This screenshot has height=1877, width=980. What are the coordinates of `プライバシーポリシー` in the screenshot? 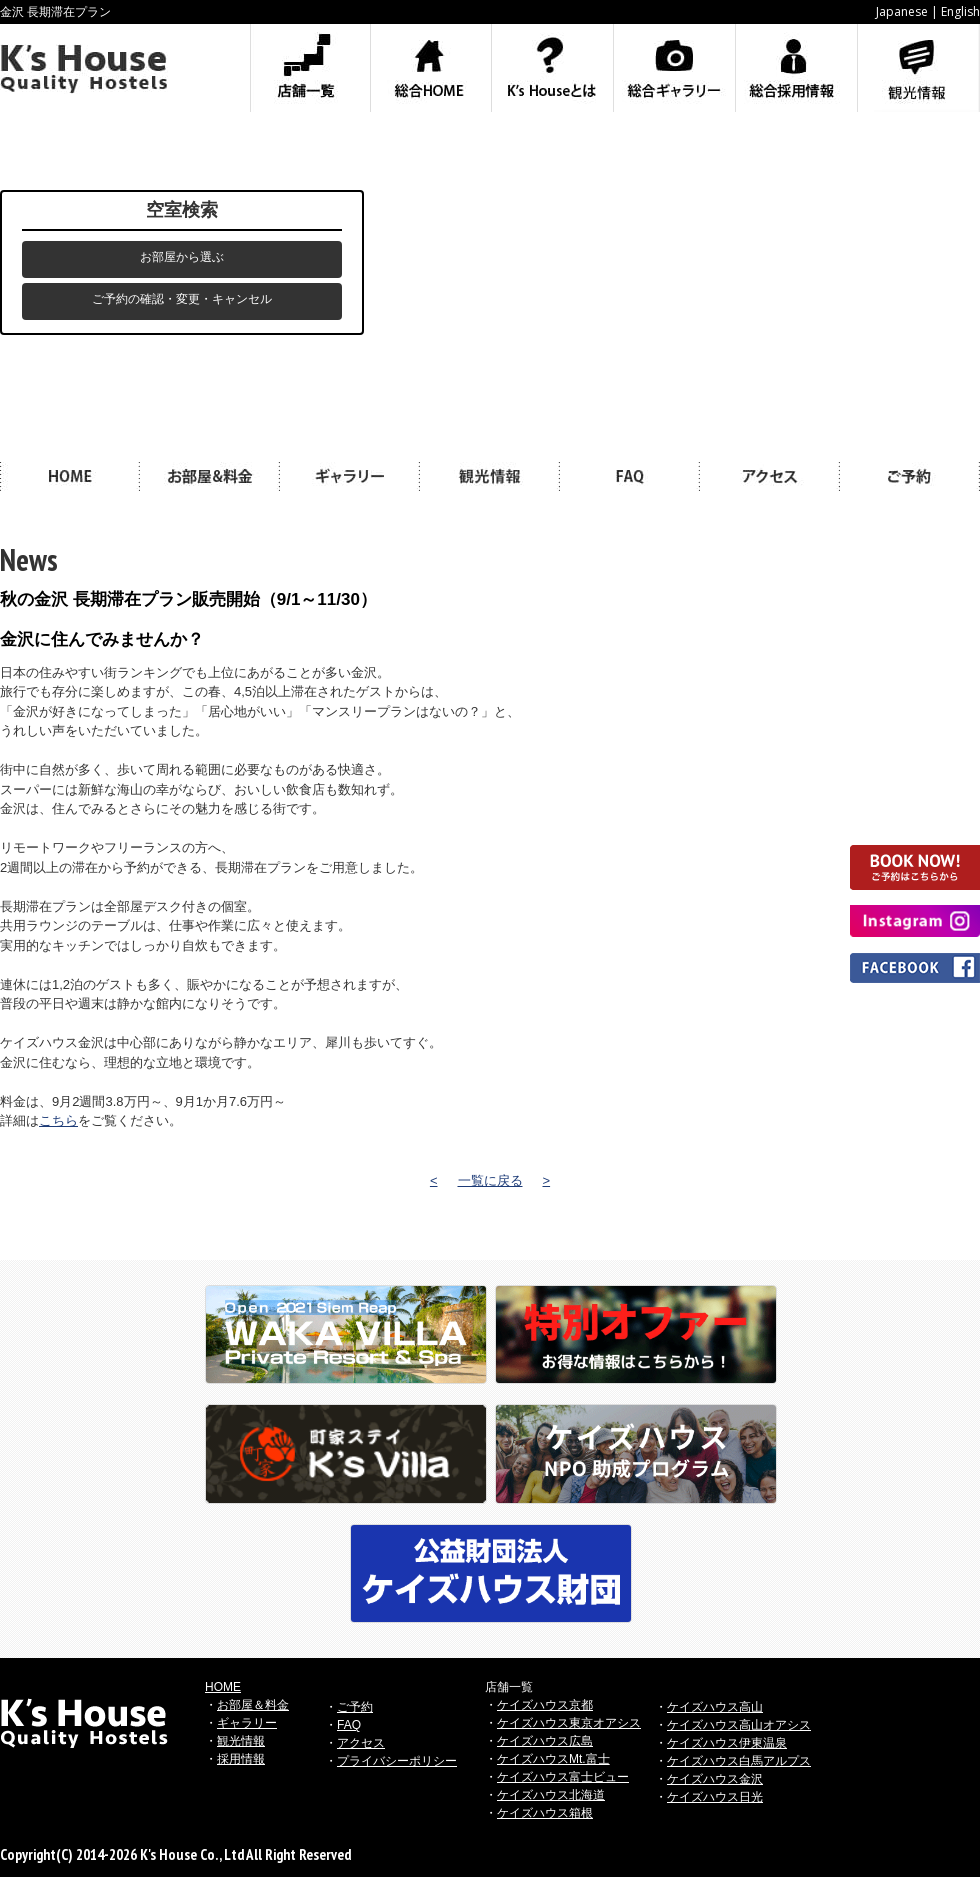 It's located at (397, 1761).